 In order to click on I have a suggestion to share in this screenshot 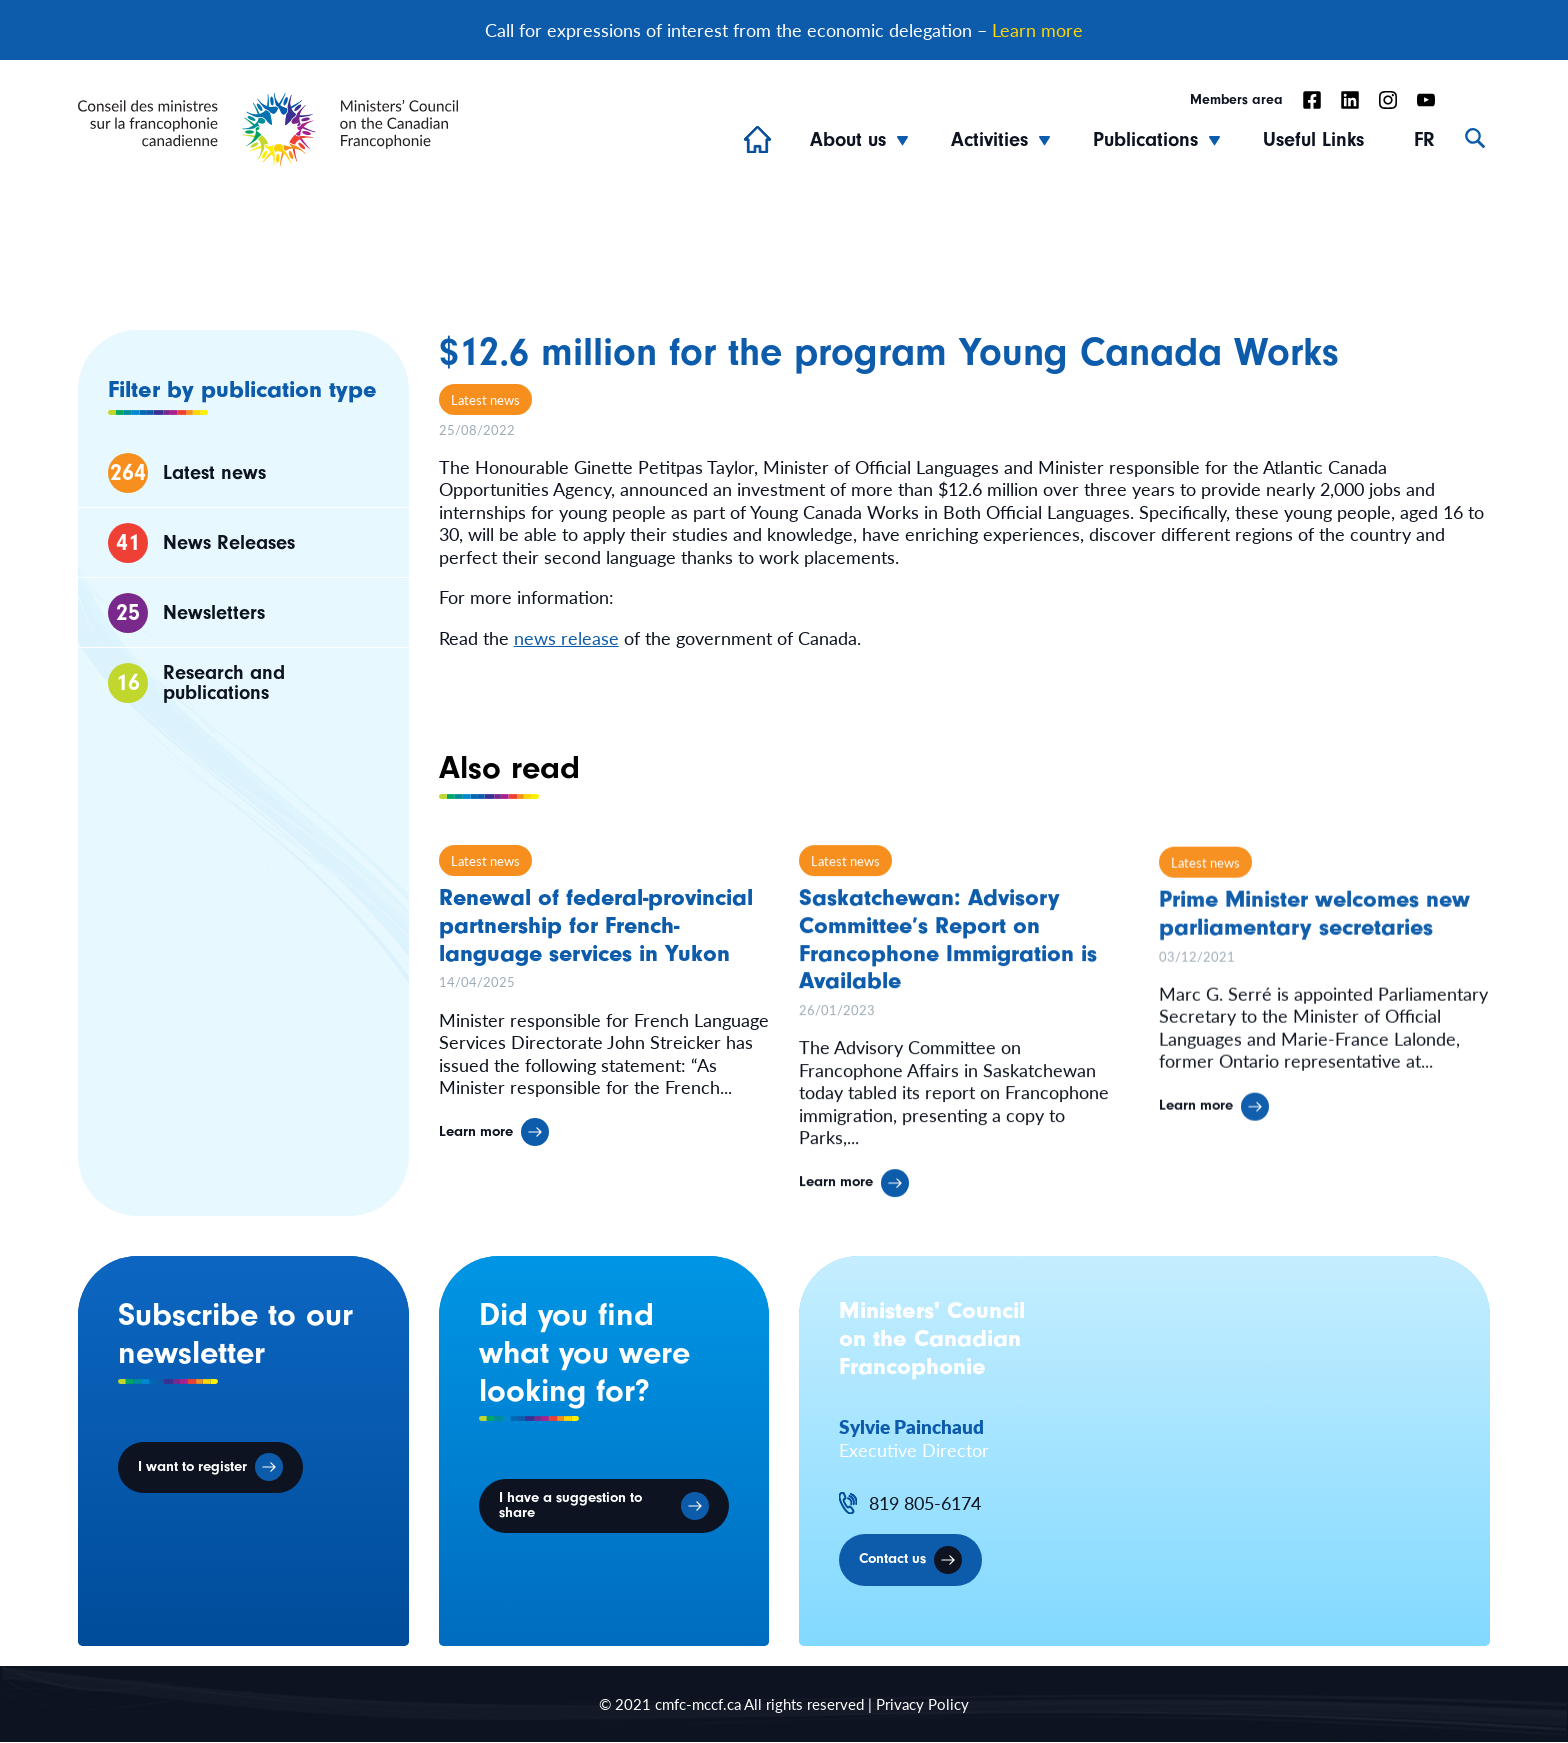, I will do `click(573, 1508)`.